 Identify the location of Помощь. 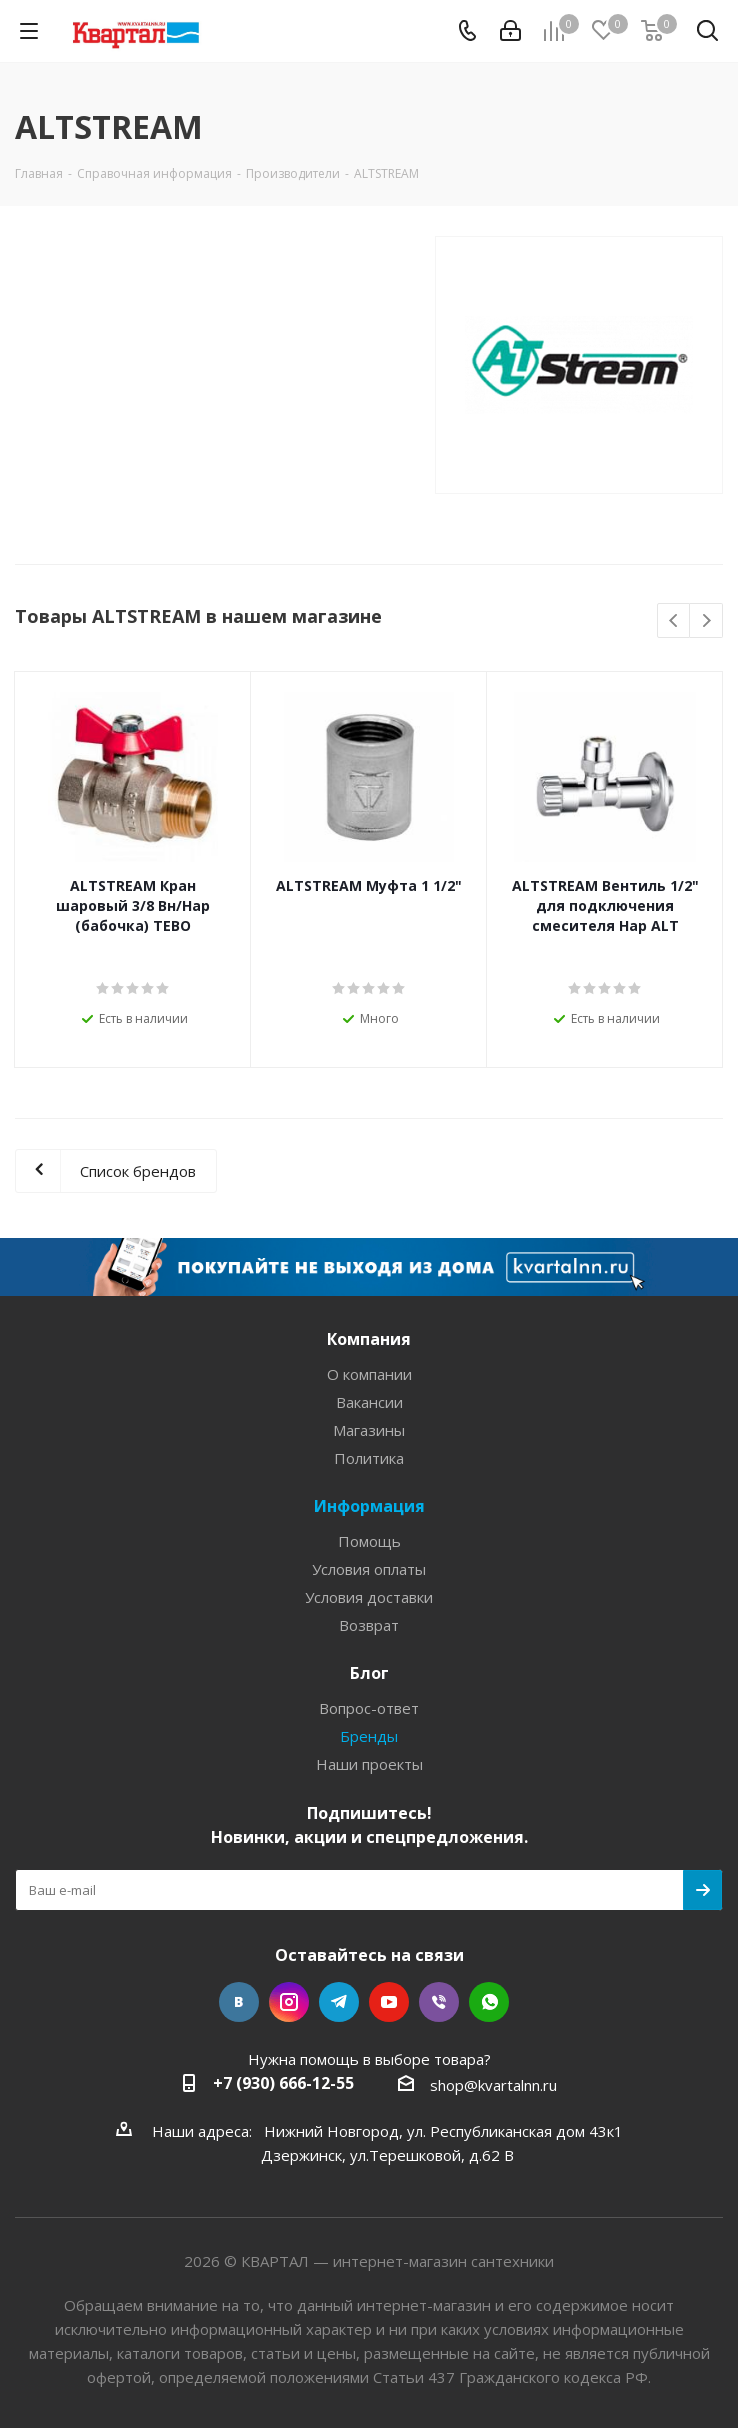
(369, 1541).